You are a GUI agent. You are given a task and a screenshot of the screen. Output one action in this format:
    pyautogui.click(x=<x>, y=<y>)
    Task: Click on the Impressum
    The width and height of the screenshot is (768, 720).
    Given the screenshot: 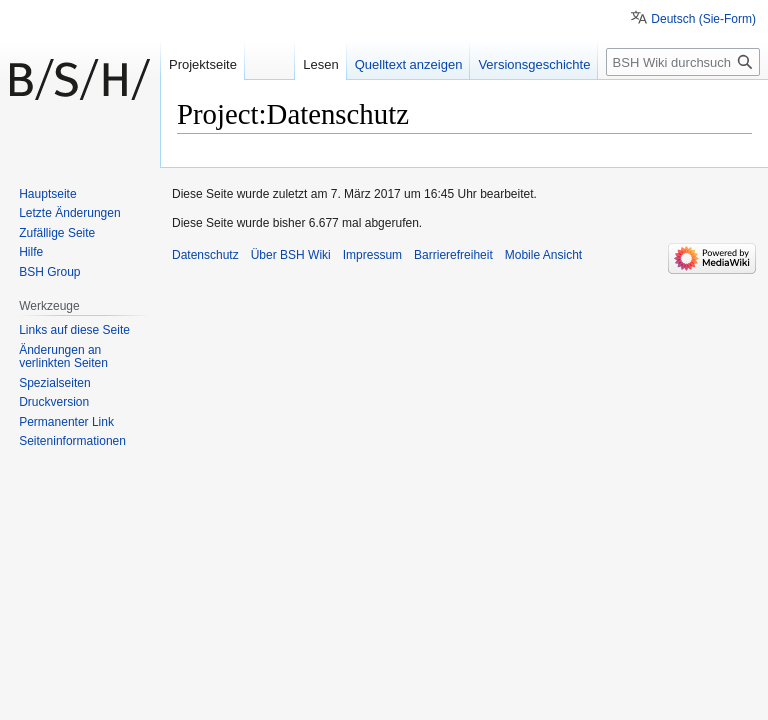 What is the action you would take?
    pyautogui.click(x=372, y=255)
    